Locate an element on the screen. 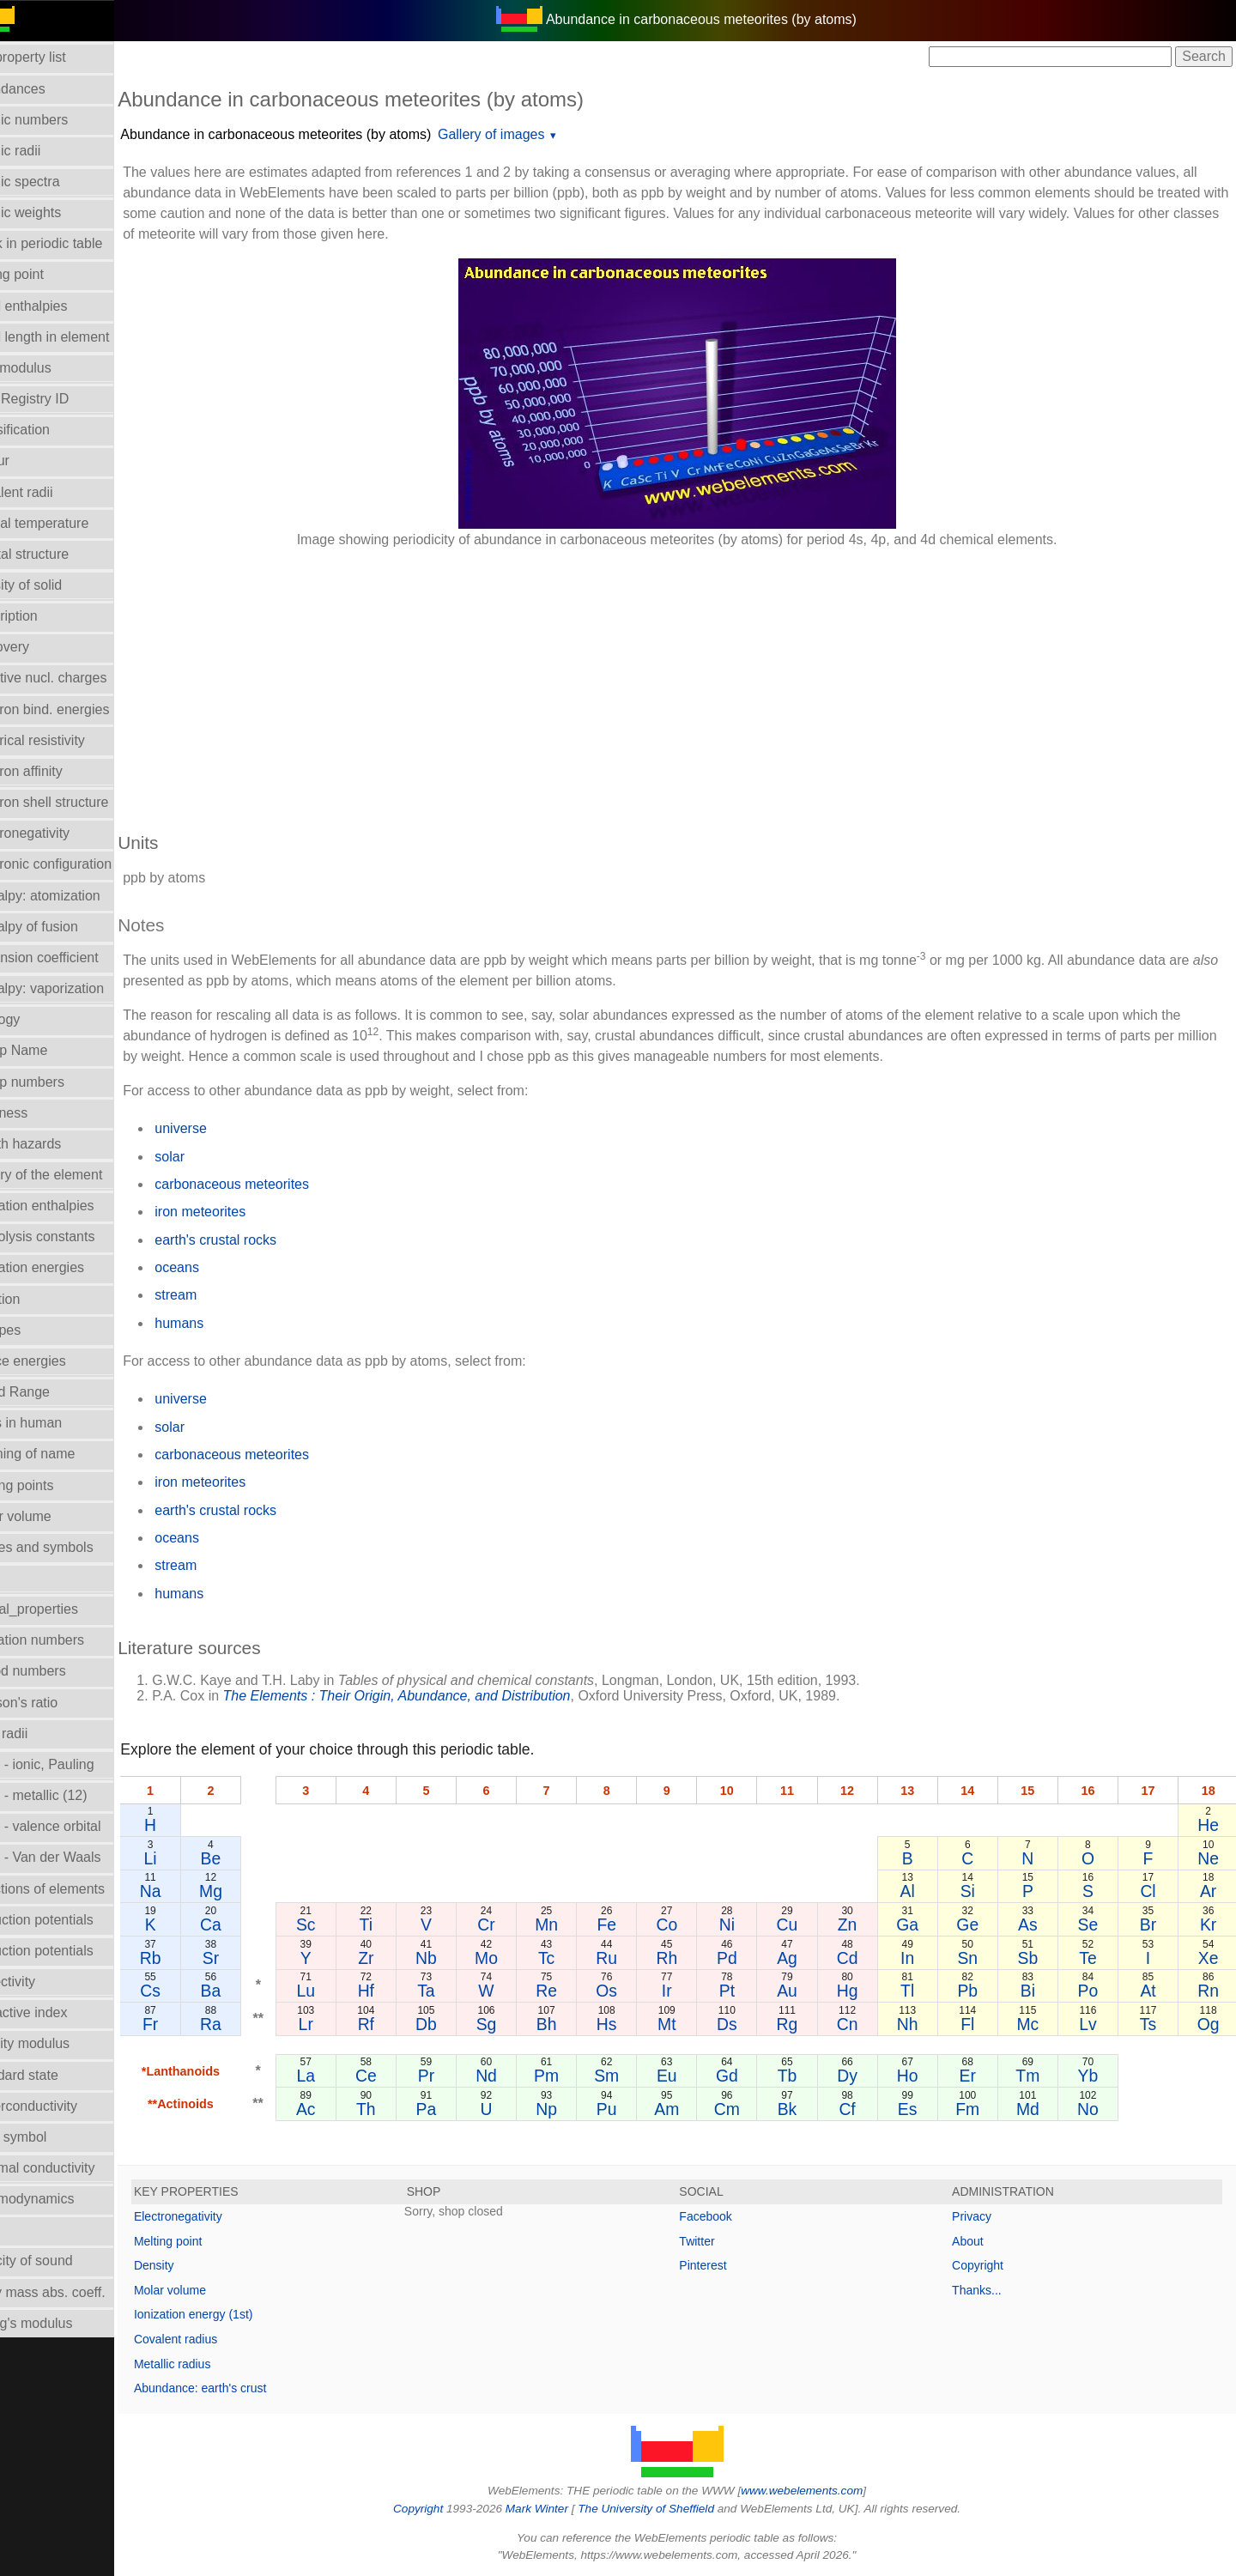  Ta is located at coordinates (455, 1990).